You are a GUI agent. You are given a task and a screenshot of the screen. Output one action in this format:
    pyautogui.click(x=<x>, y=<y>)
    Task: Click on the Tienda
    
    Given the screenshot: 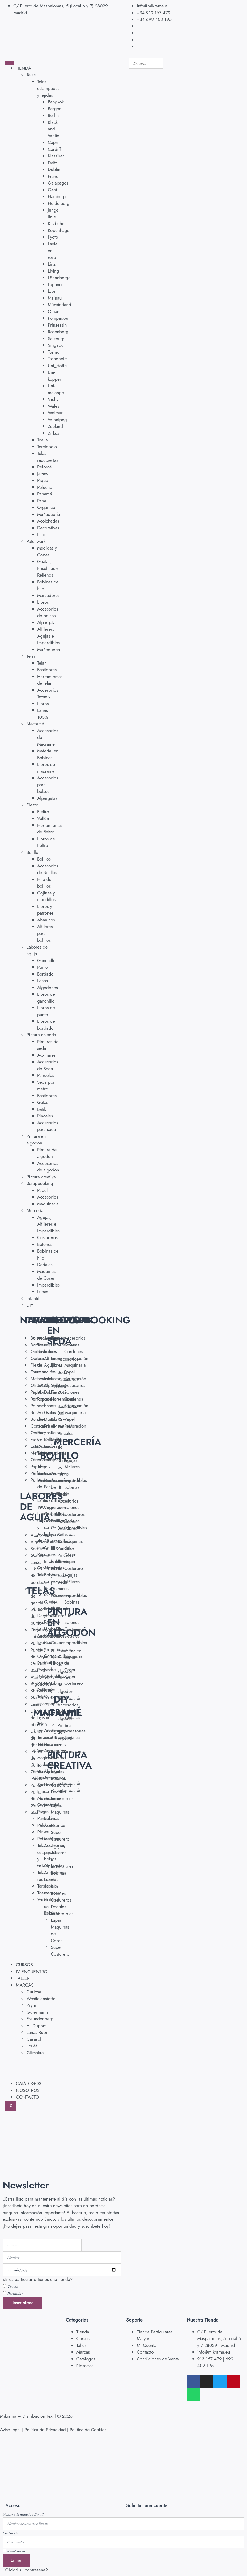 What is the action you would take?
    pyautogui.click(x=13, y=2286)
    